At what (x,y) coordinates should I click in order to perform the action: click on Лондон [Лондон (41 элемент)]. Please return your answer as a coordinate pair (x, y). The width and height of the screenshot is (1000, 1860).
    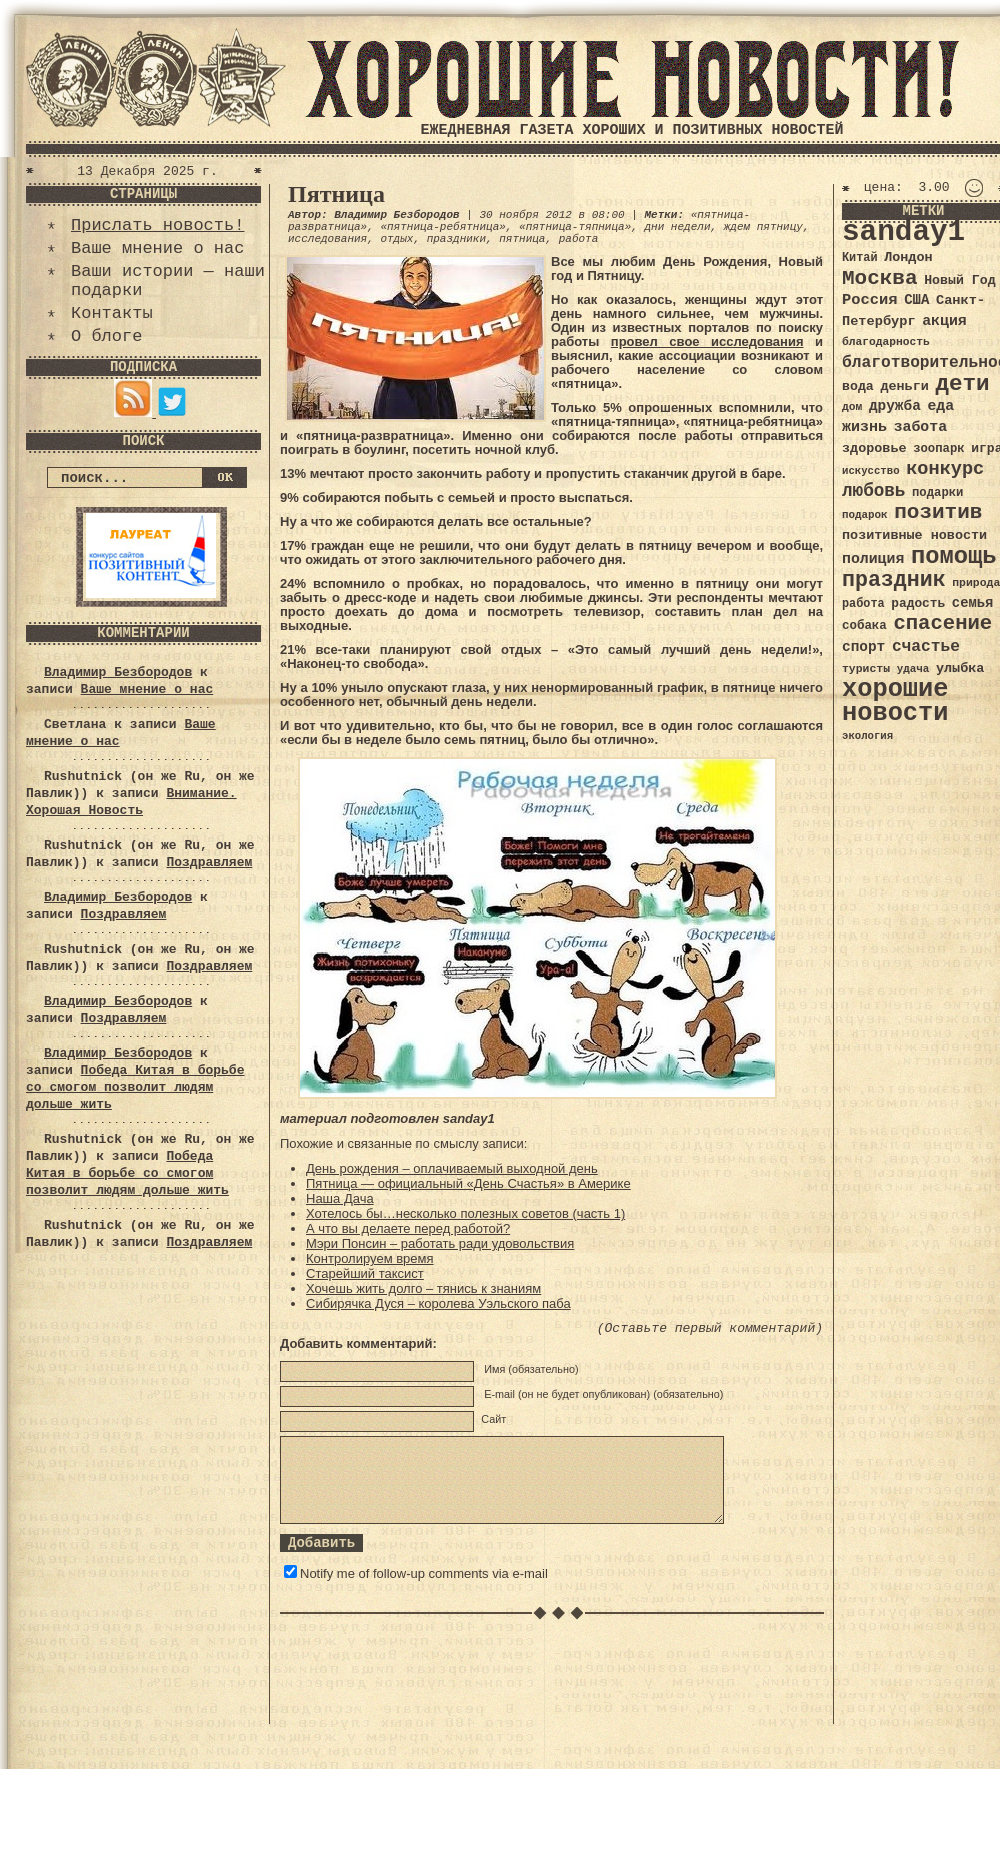
    Looking at the image, I should click on (908, 257).